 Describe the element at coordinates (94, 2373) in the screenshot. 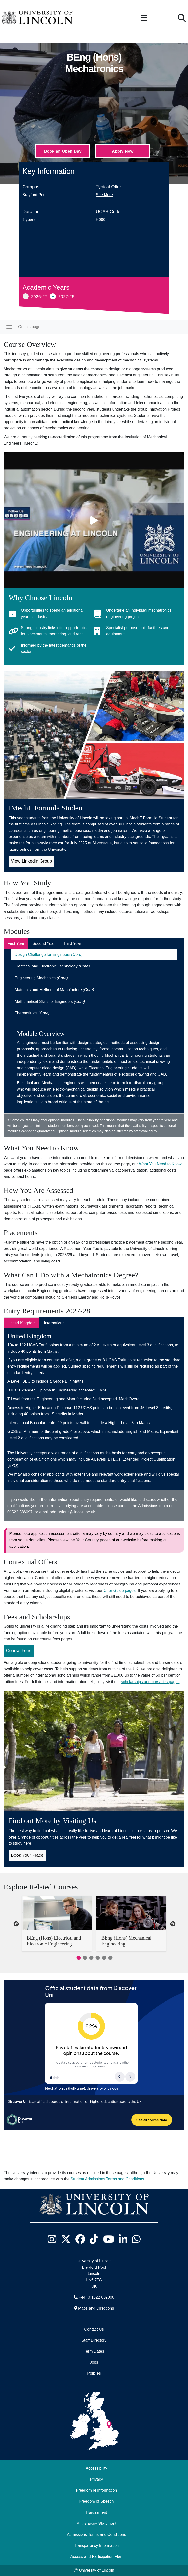

I see `Policies [University of Lincoln Policies]` at that location.